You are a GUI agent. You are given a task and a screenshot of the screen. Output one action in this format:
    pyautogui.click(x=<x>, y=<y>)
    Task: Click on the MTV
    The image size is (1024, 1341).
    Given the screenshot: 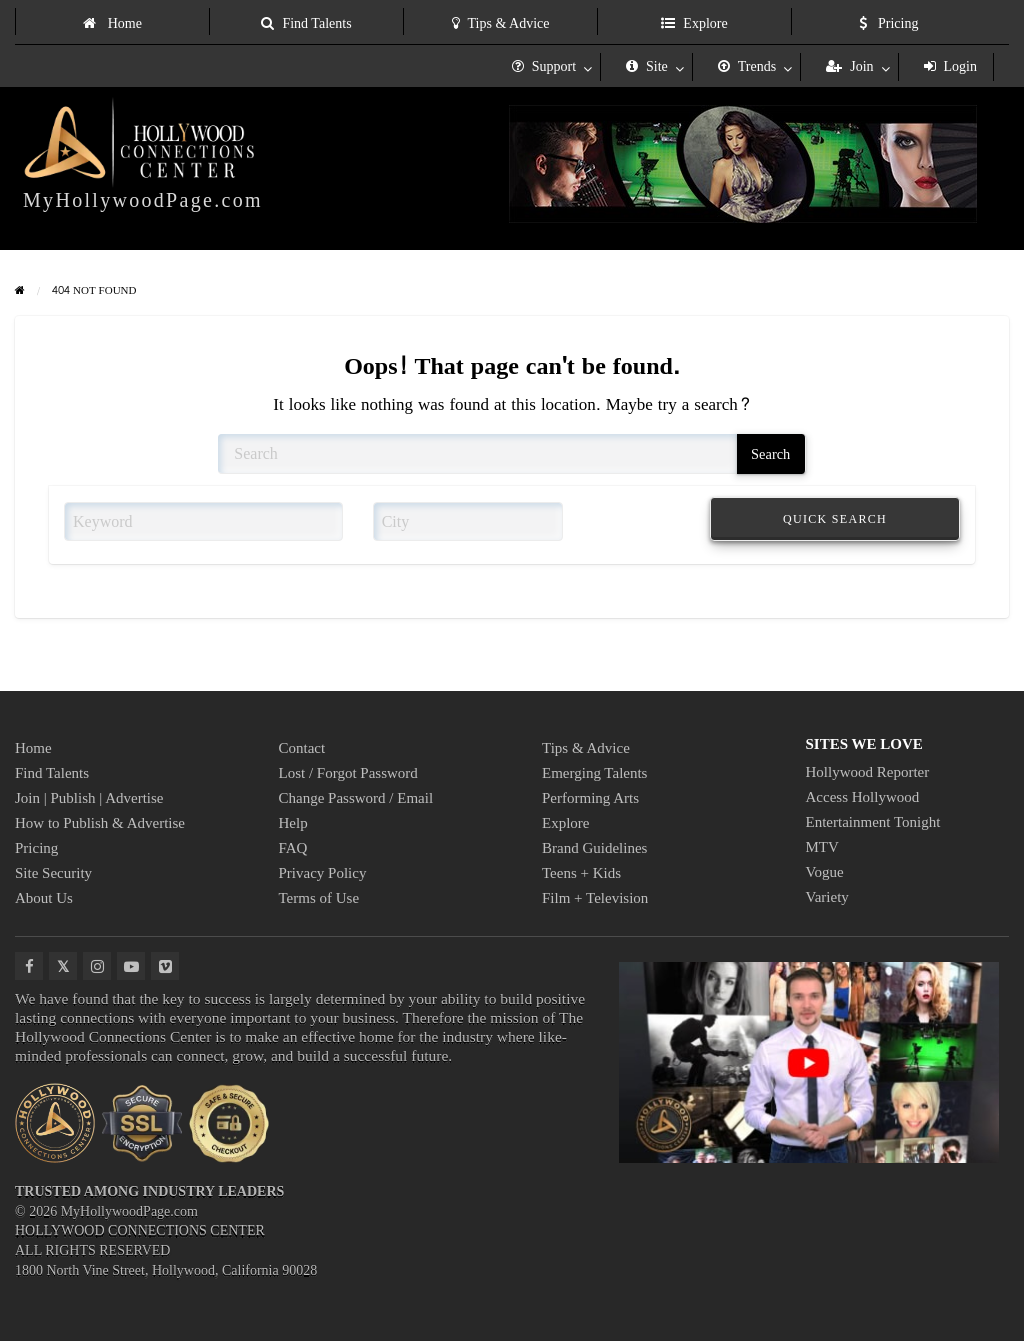 What is the action you would take?
    pyautogui.click(x=822, y=847)
    